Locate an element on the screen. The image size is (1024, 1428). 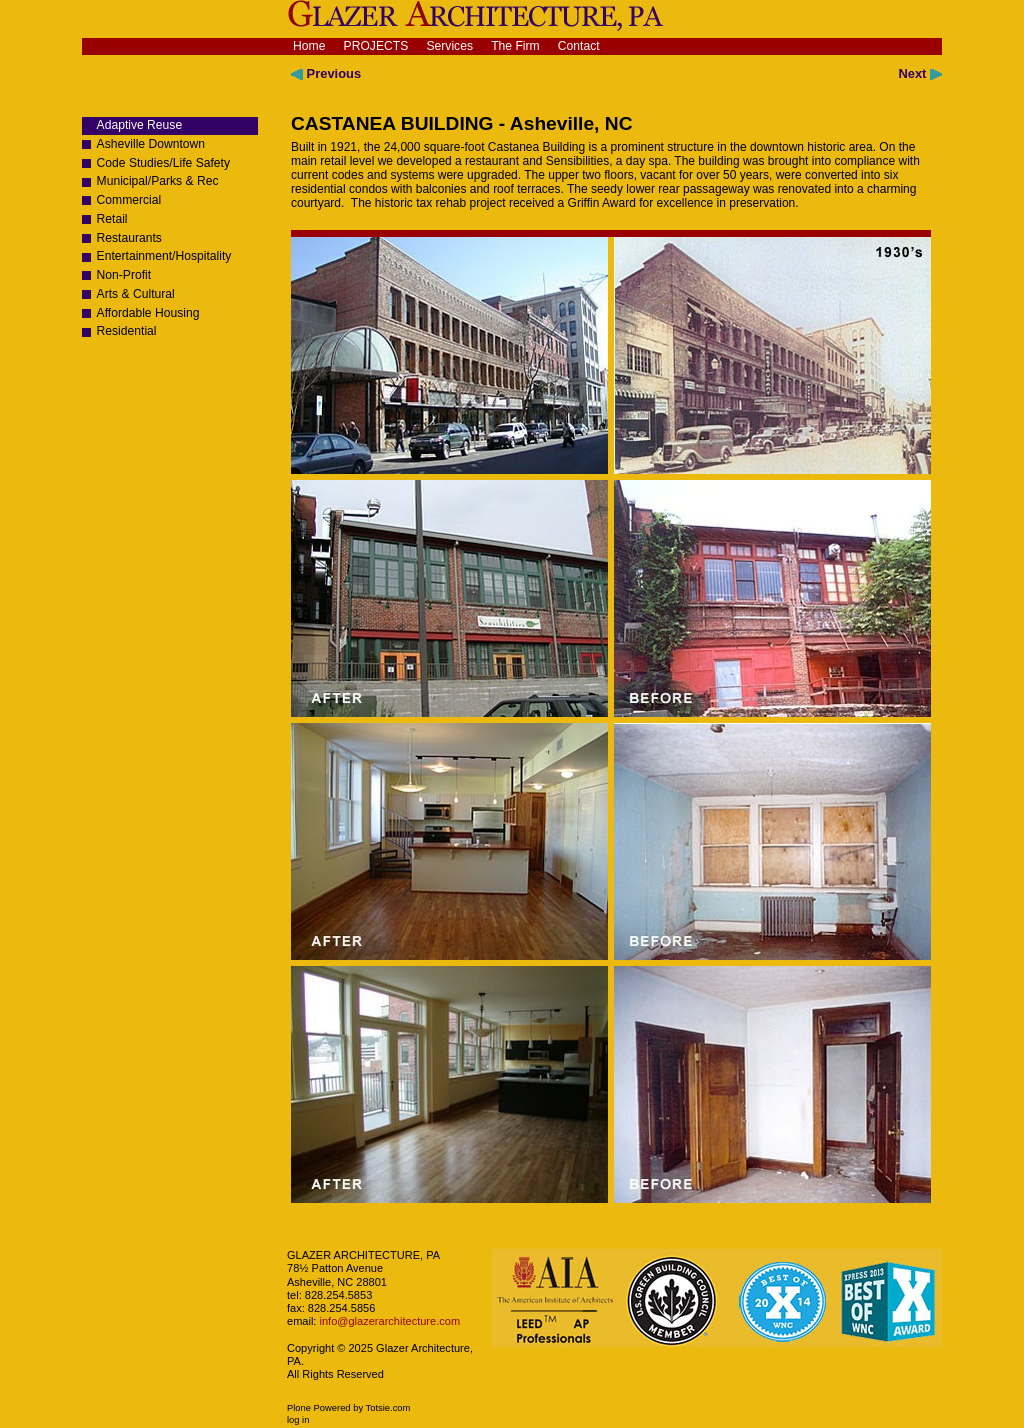
Projects is located at coordinates (376, 46).